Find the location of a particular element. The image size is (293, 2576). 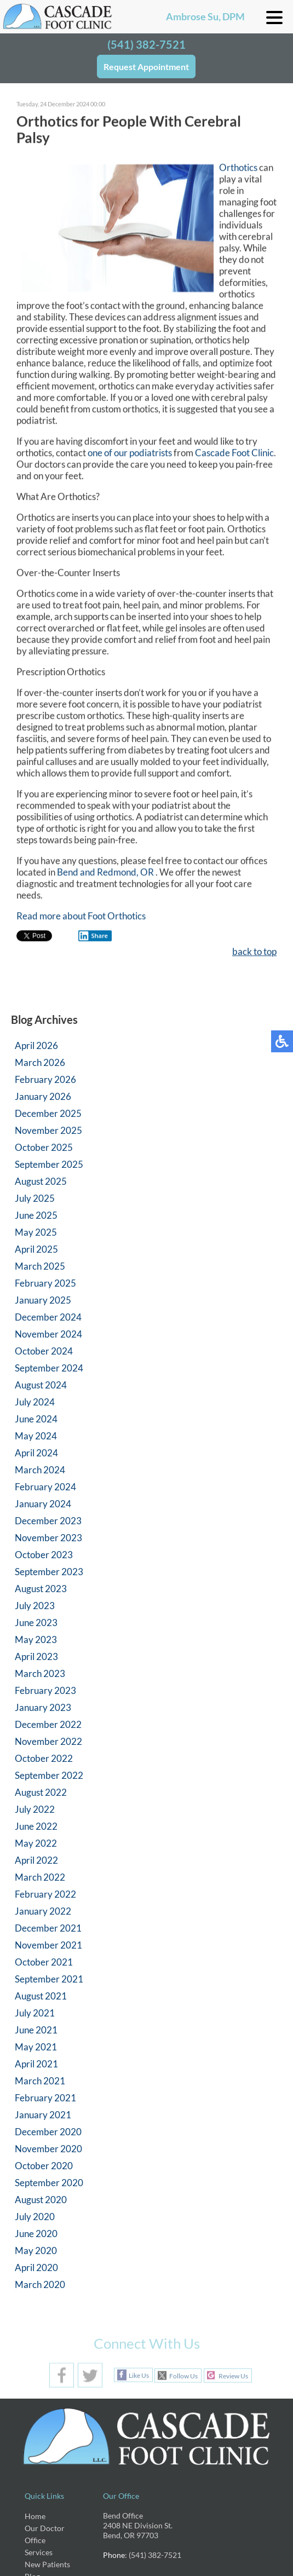

April 2025 is located at coordinates (36, 1249).